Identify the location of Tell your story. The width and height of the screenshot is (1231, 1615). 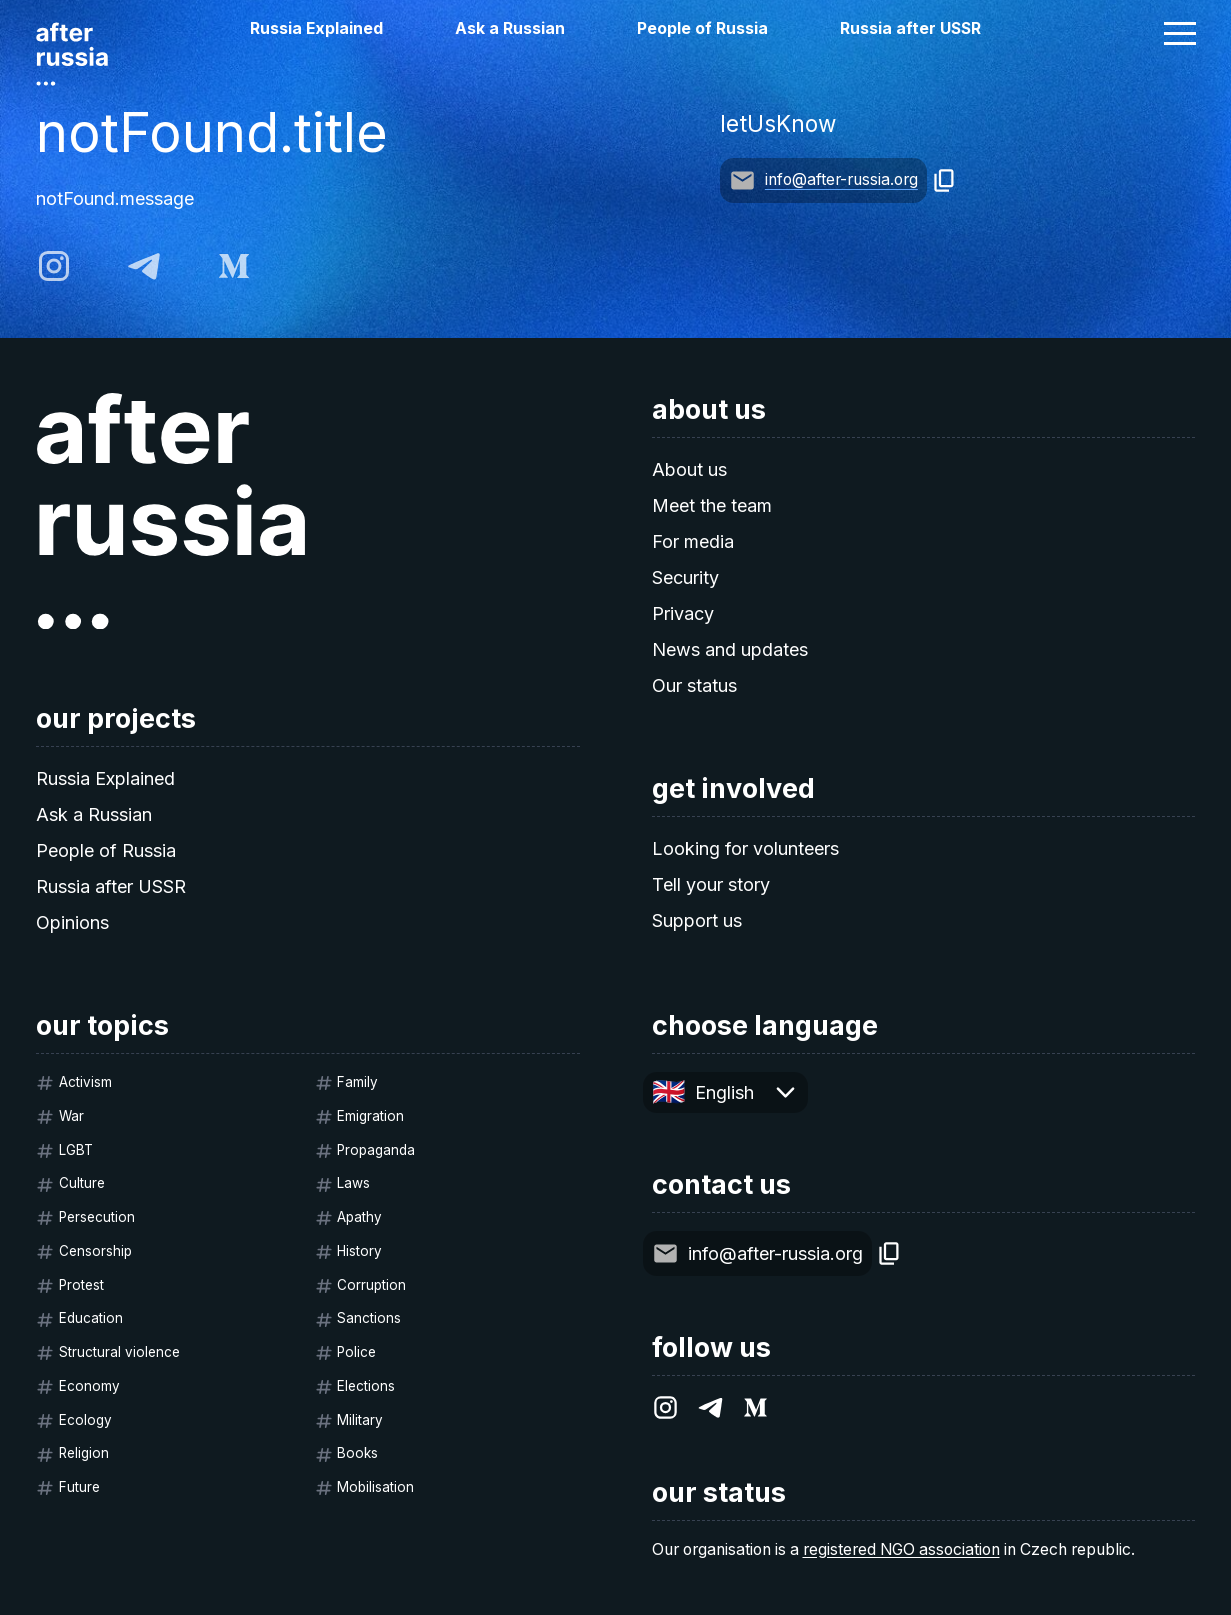
(711, 884).